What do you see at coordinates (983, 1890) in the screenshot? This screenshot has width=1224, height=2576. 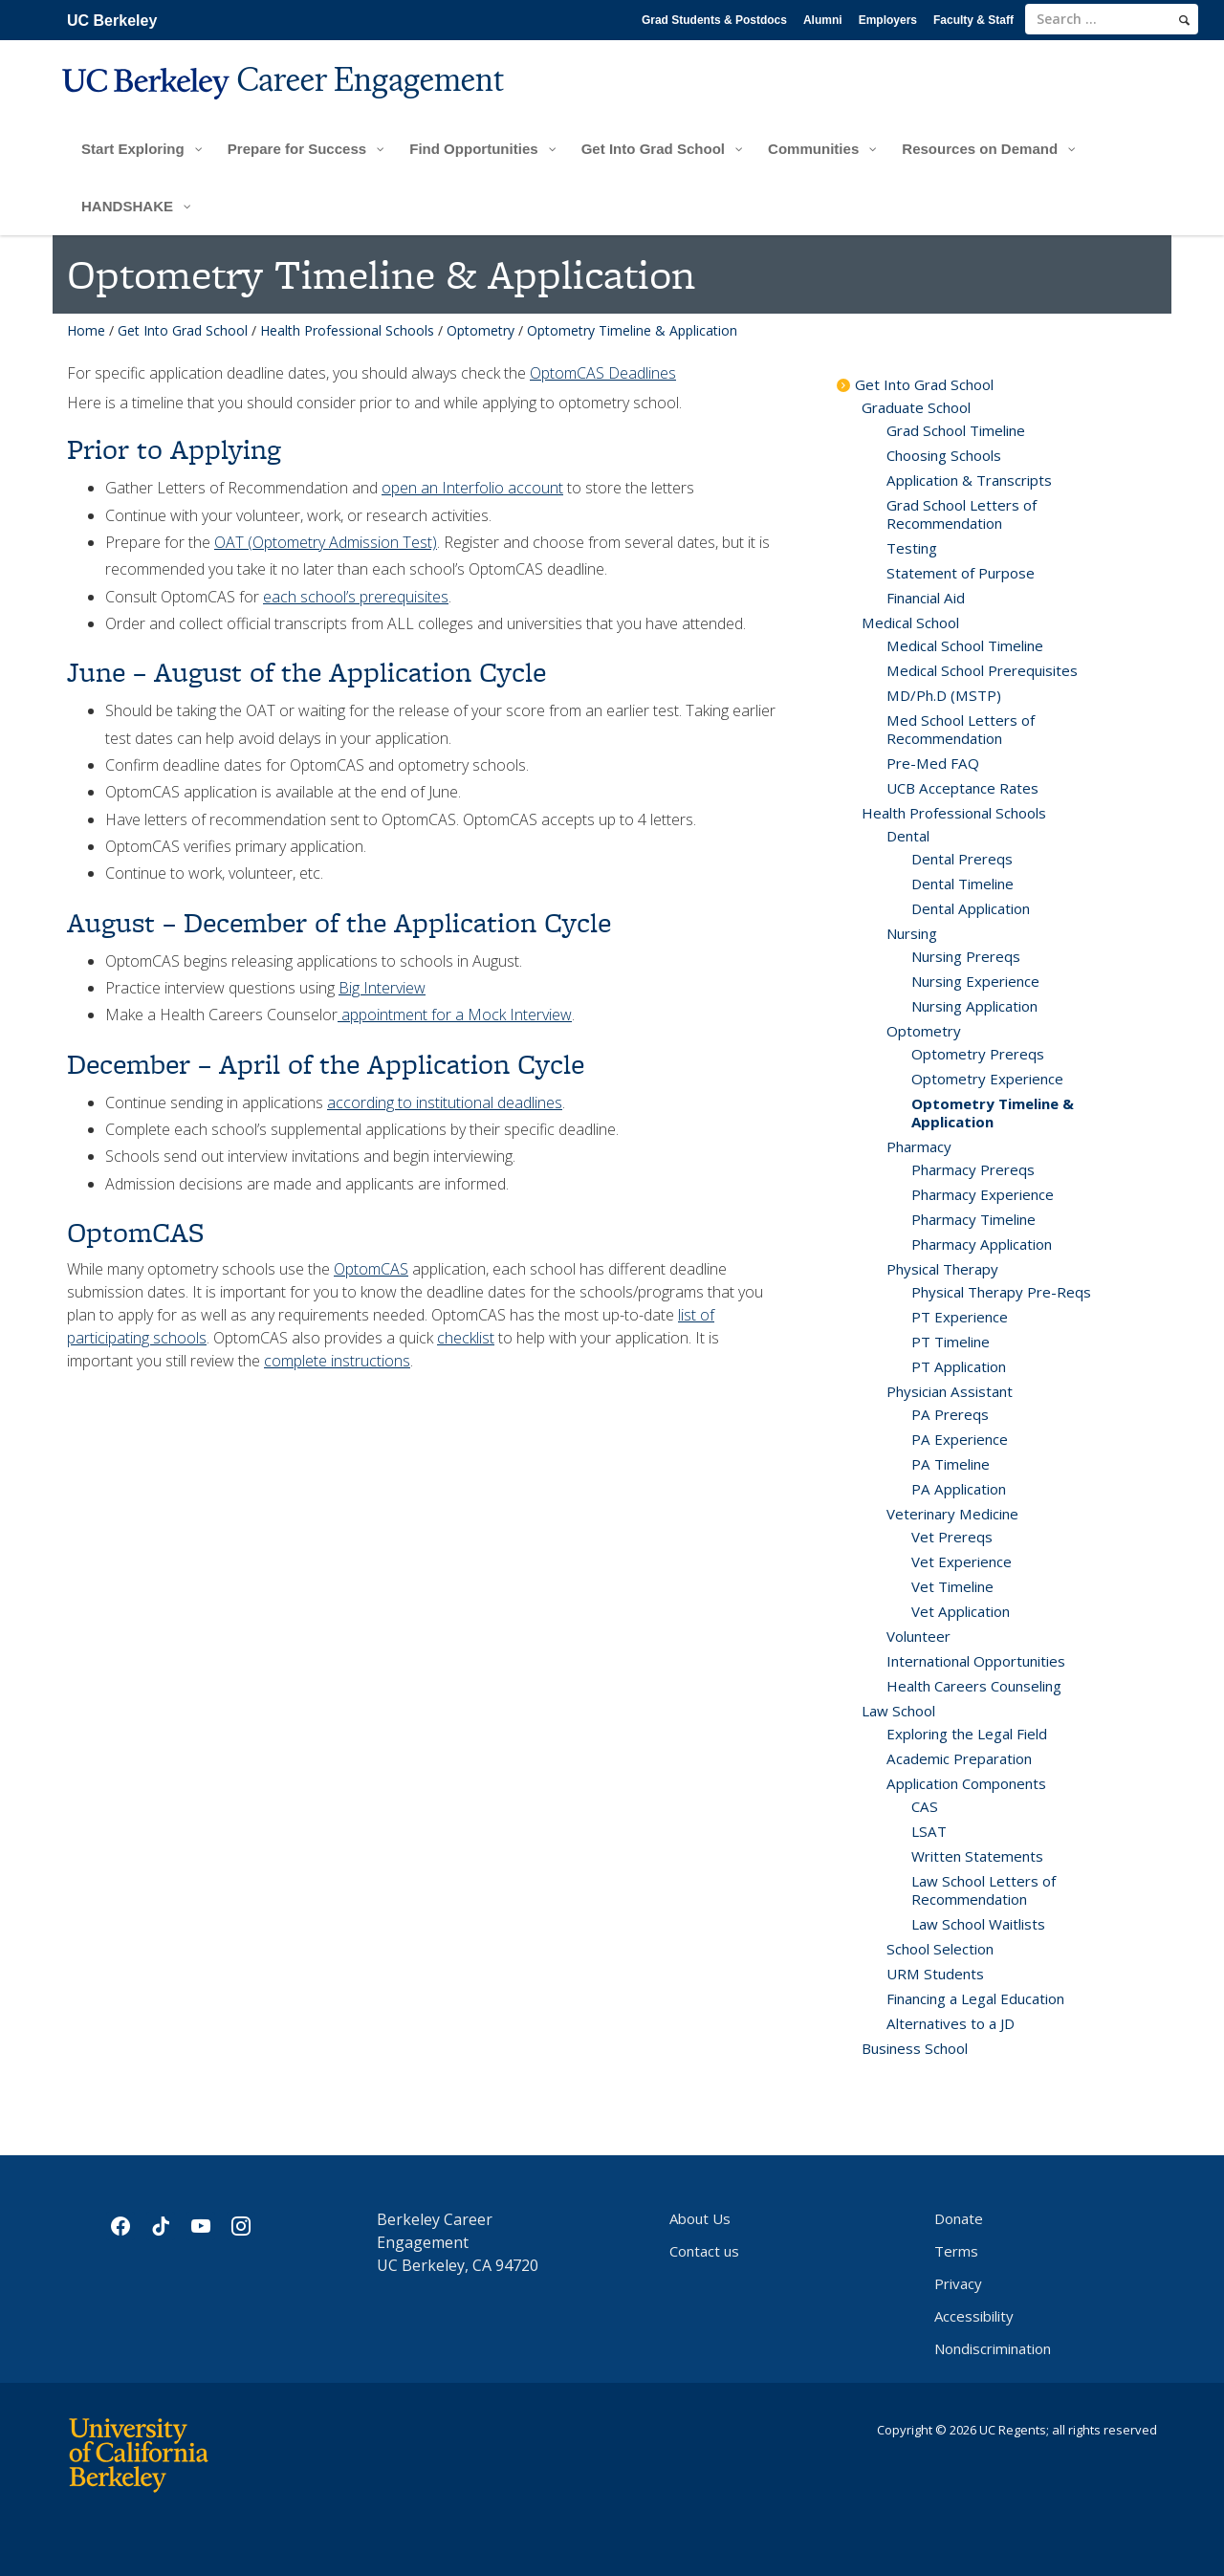 I see `Law School Letters of Recommendation` at bounding box center [983, 1890].